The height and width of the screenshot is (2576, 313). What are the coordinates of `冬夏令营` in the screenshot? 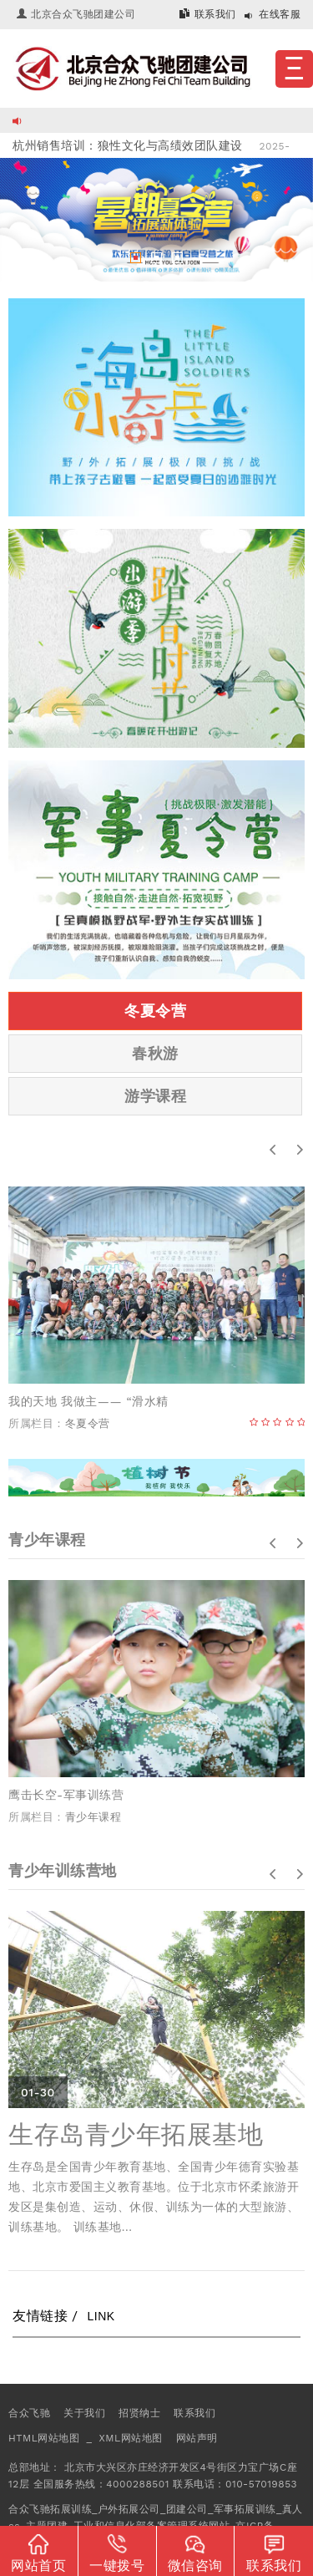 It's located at (155, 1010).